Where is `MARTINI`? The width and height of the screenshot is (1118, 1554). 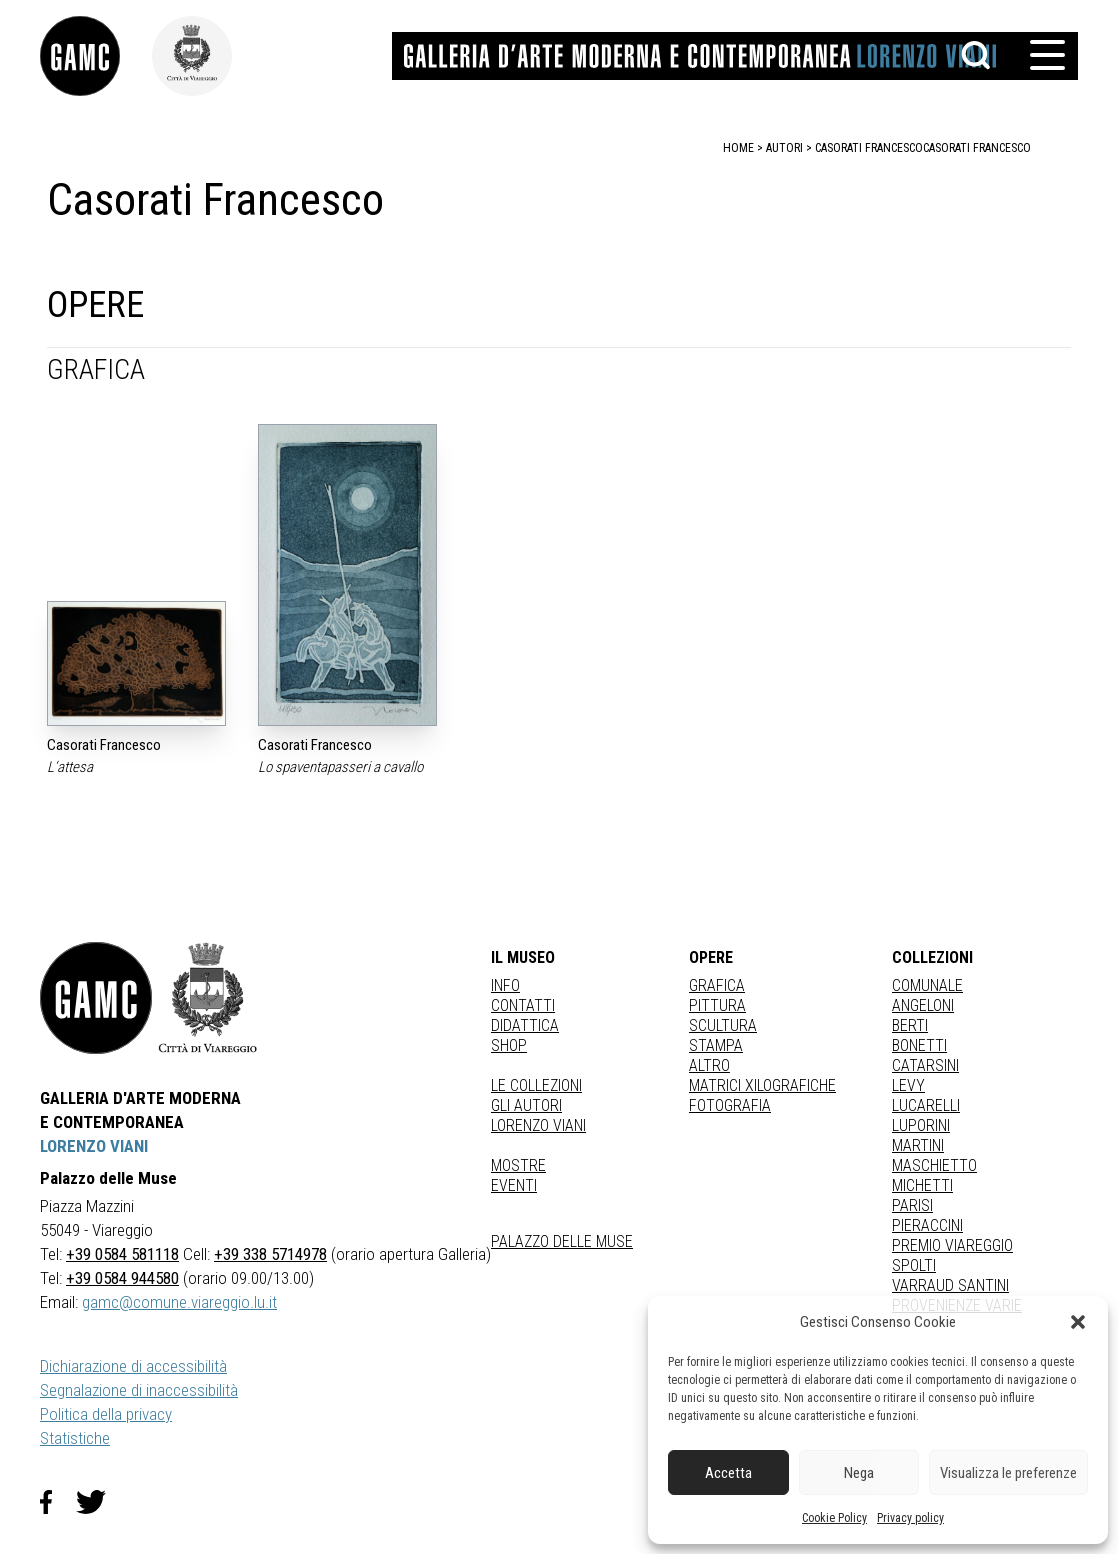 MARTINI is located at coordinates (918, 1145).